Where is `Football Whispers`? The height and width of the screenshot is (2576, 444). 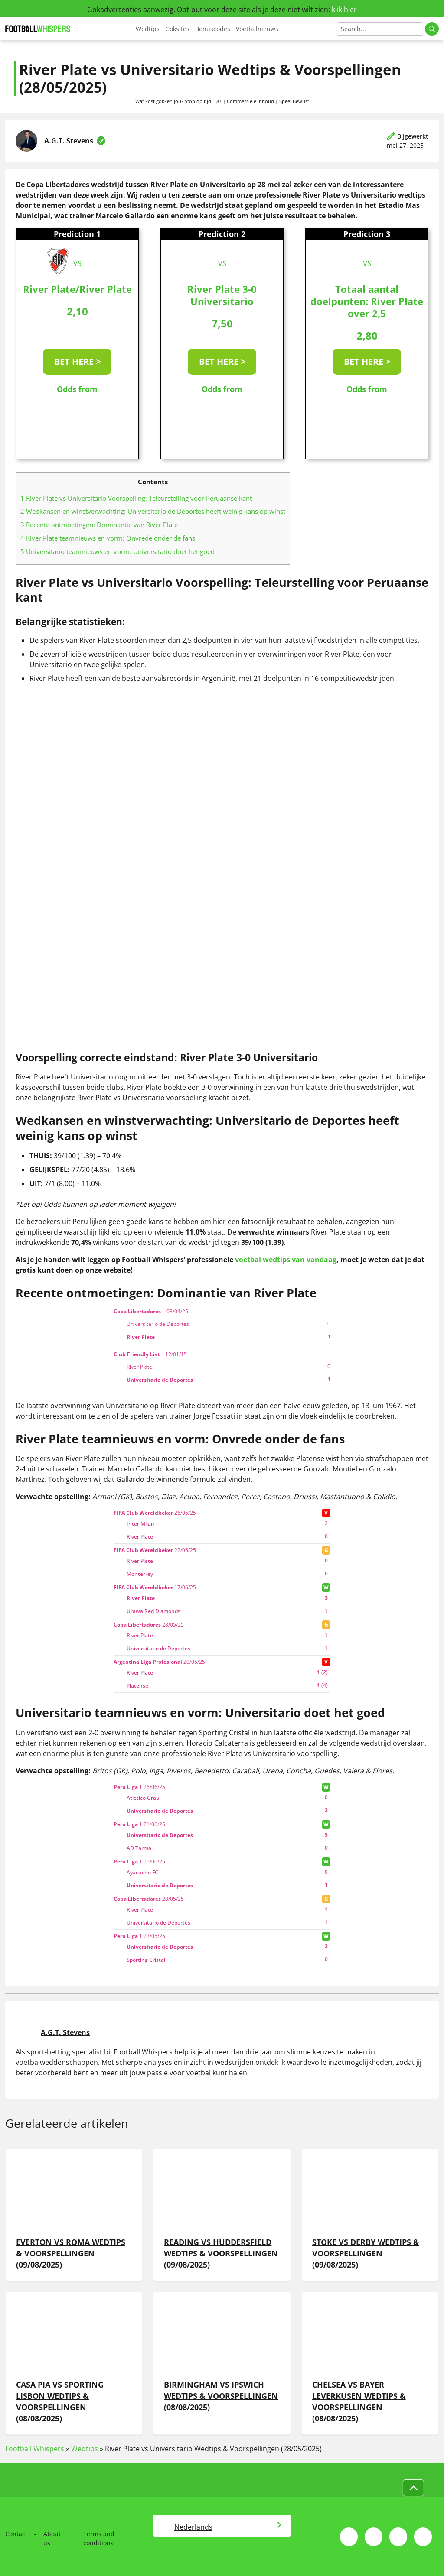
Football Whispers is located at coordinates (34, 2448).